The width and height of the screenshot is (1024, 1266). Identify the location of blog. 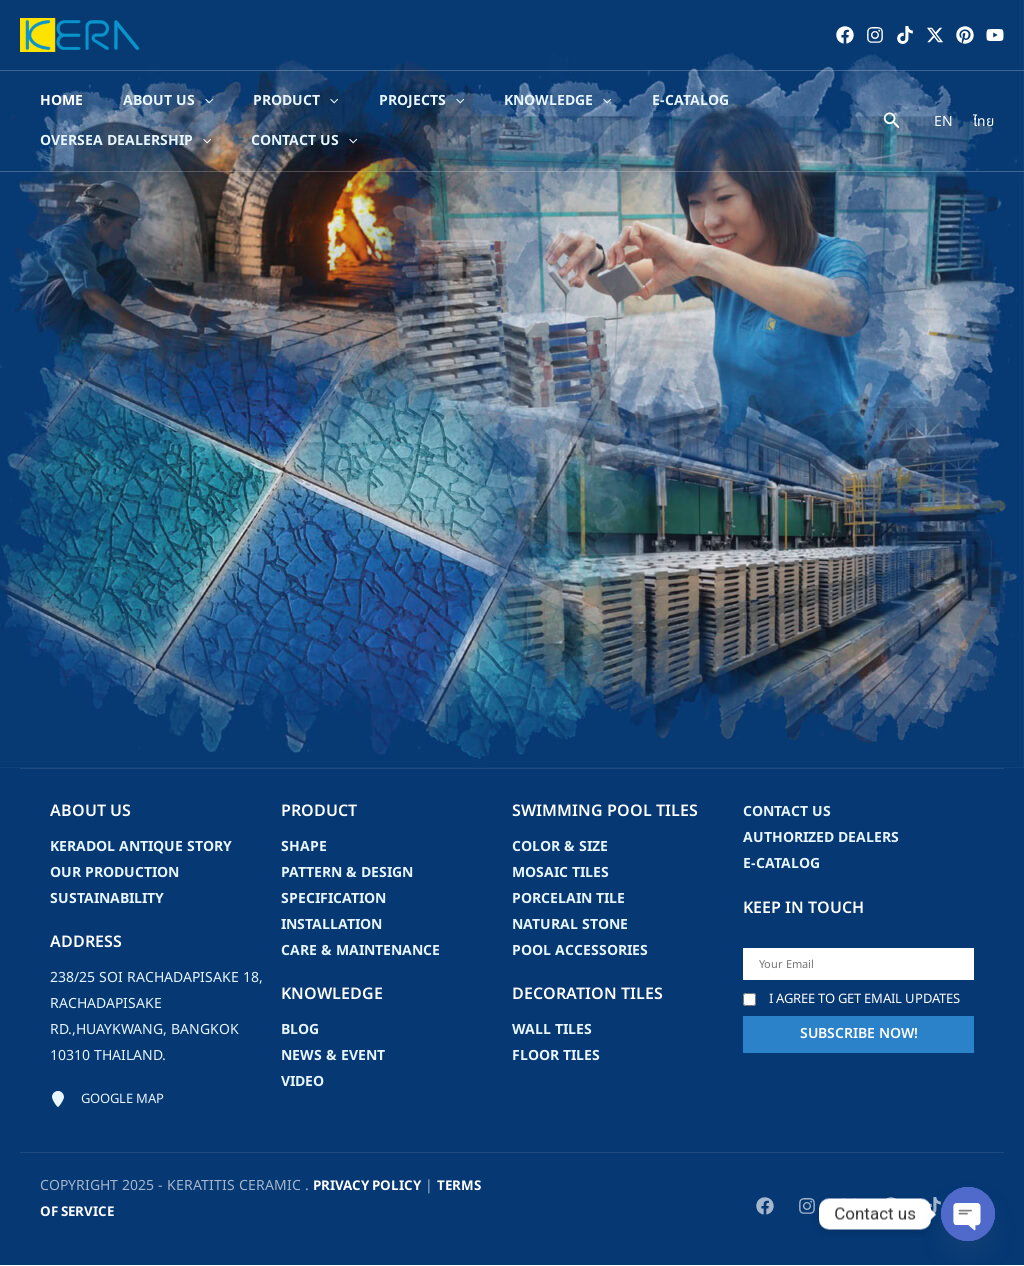
(300, 1029).